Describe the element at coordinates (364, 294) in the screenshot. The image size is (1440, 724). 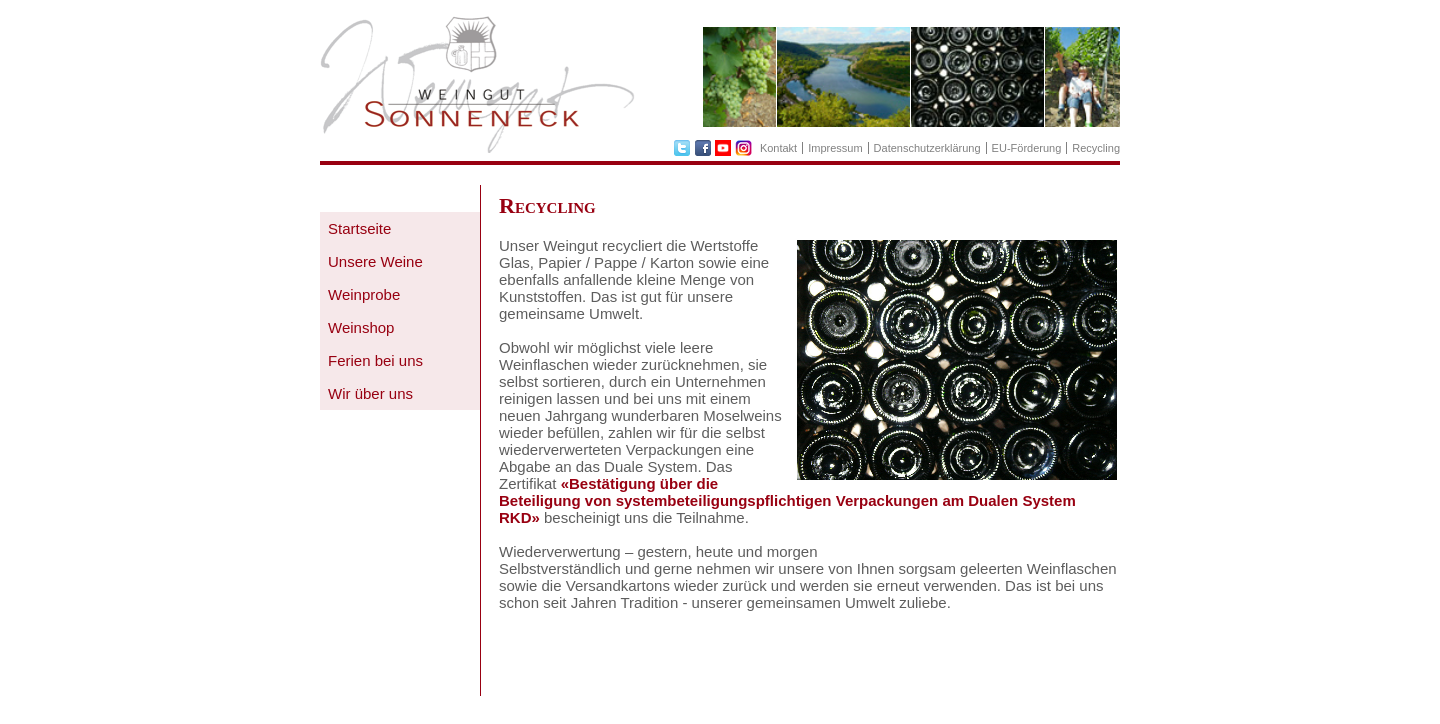
I see `Weinprobe` at that location.